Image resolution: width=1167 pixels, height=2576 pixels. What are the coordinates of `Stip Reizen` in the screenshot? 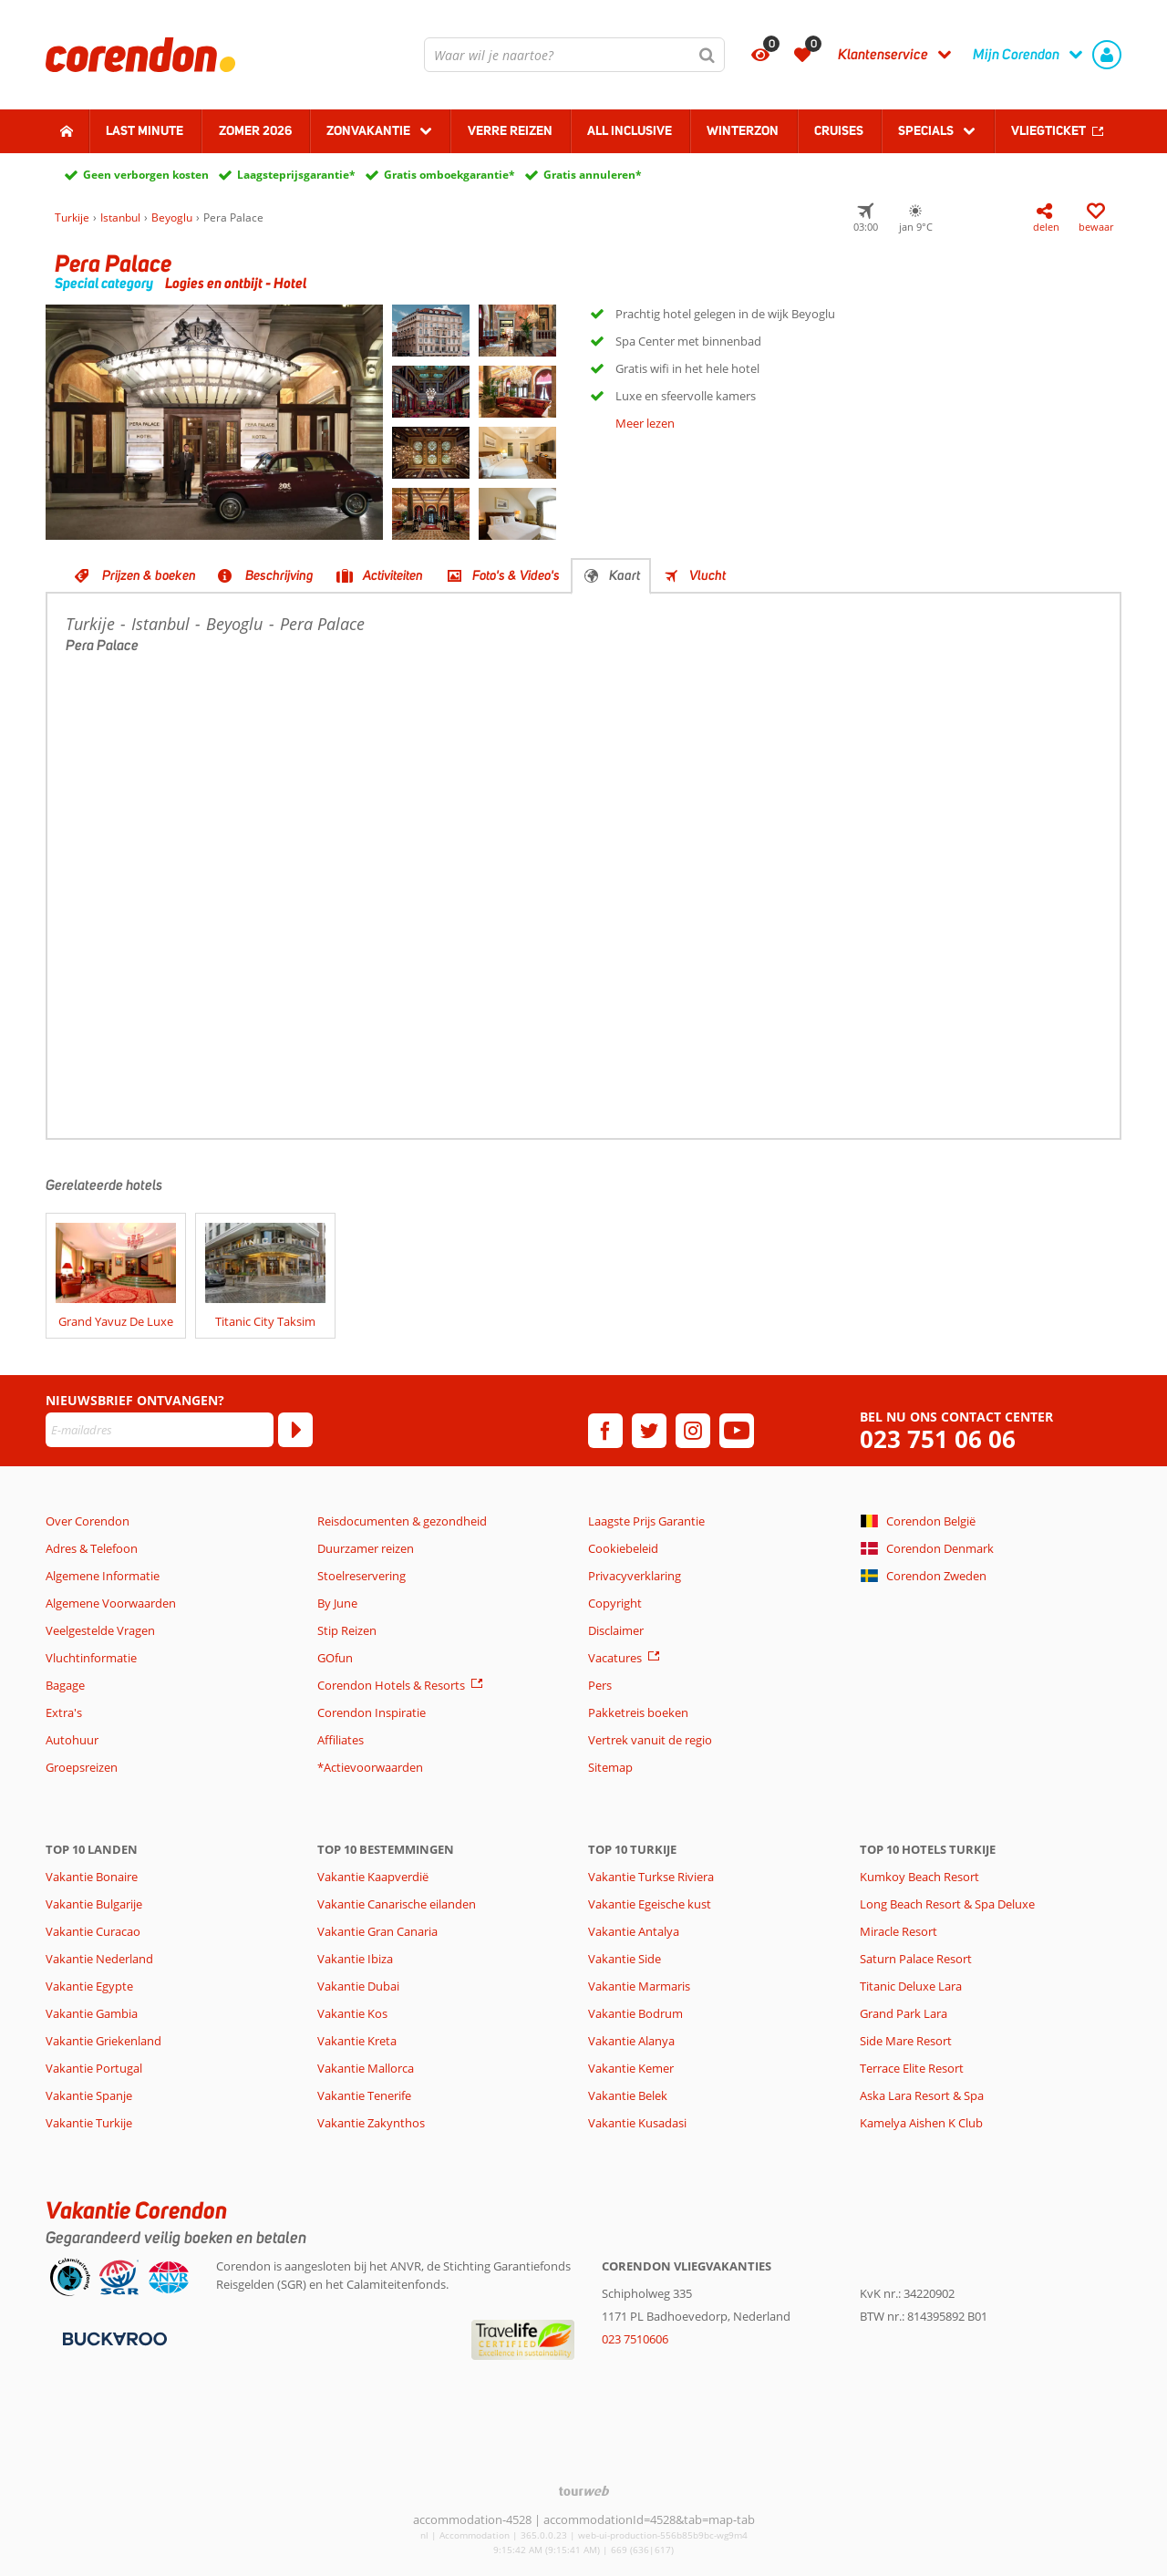 It's located at (347, 1630).